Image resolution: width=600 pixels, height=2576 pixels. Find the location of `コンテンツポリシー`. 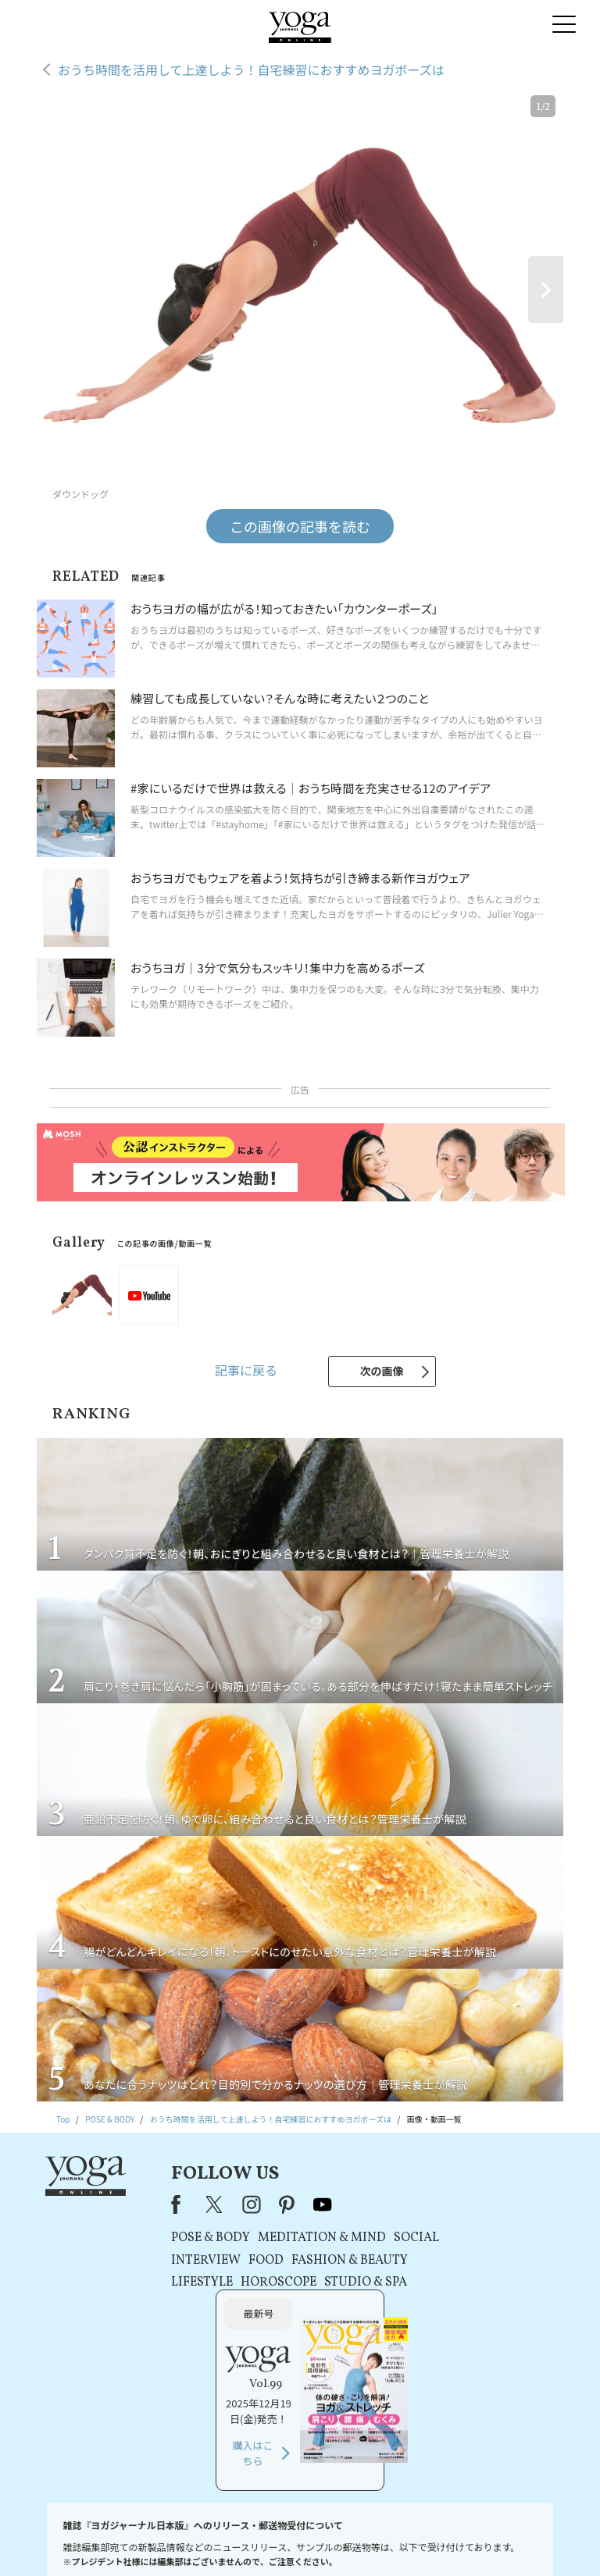

コンテンツポリシー is located at coordinates (365, 2540).